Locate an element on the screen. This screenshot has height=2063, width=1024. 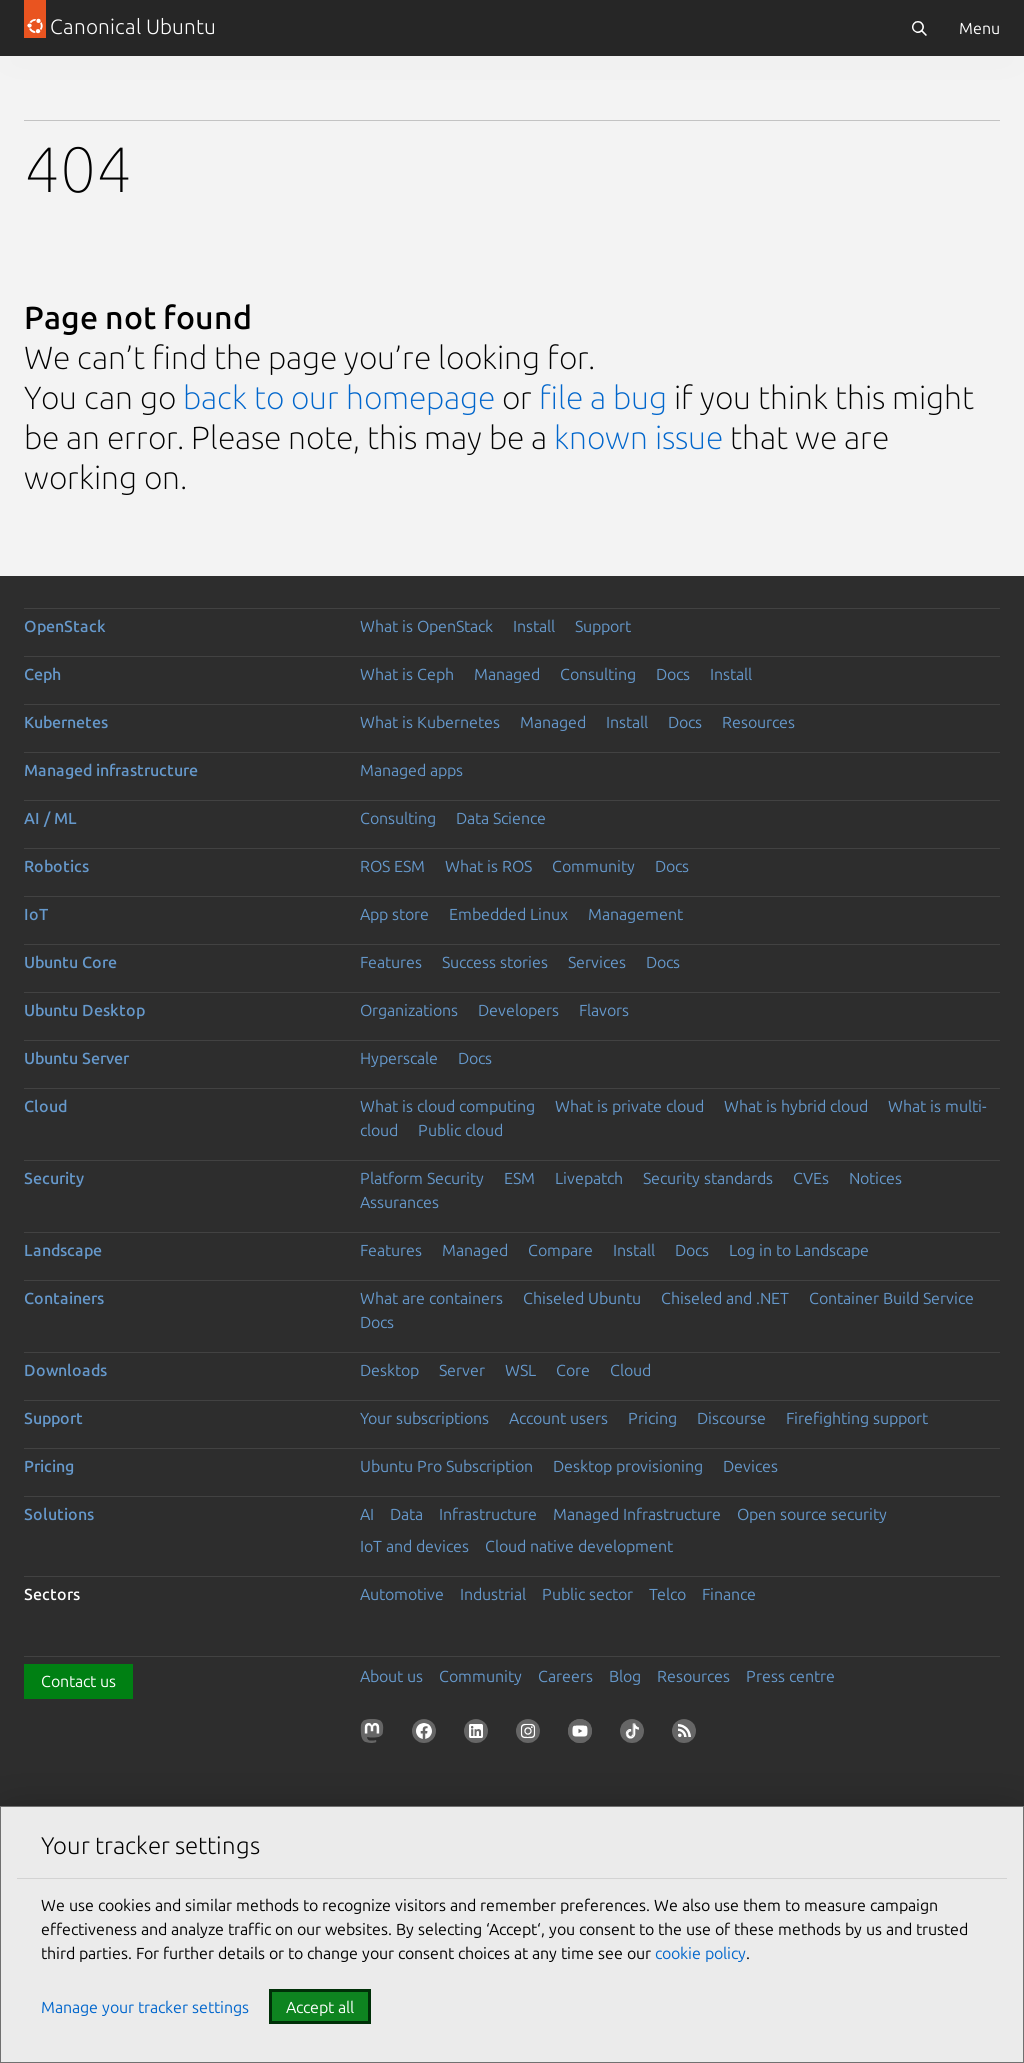
Downloads is located at coordinates (65, 1370).